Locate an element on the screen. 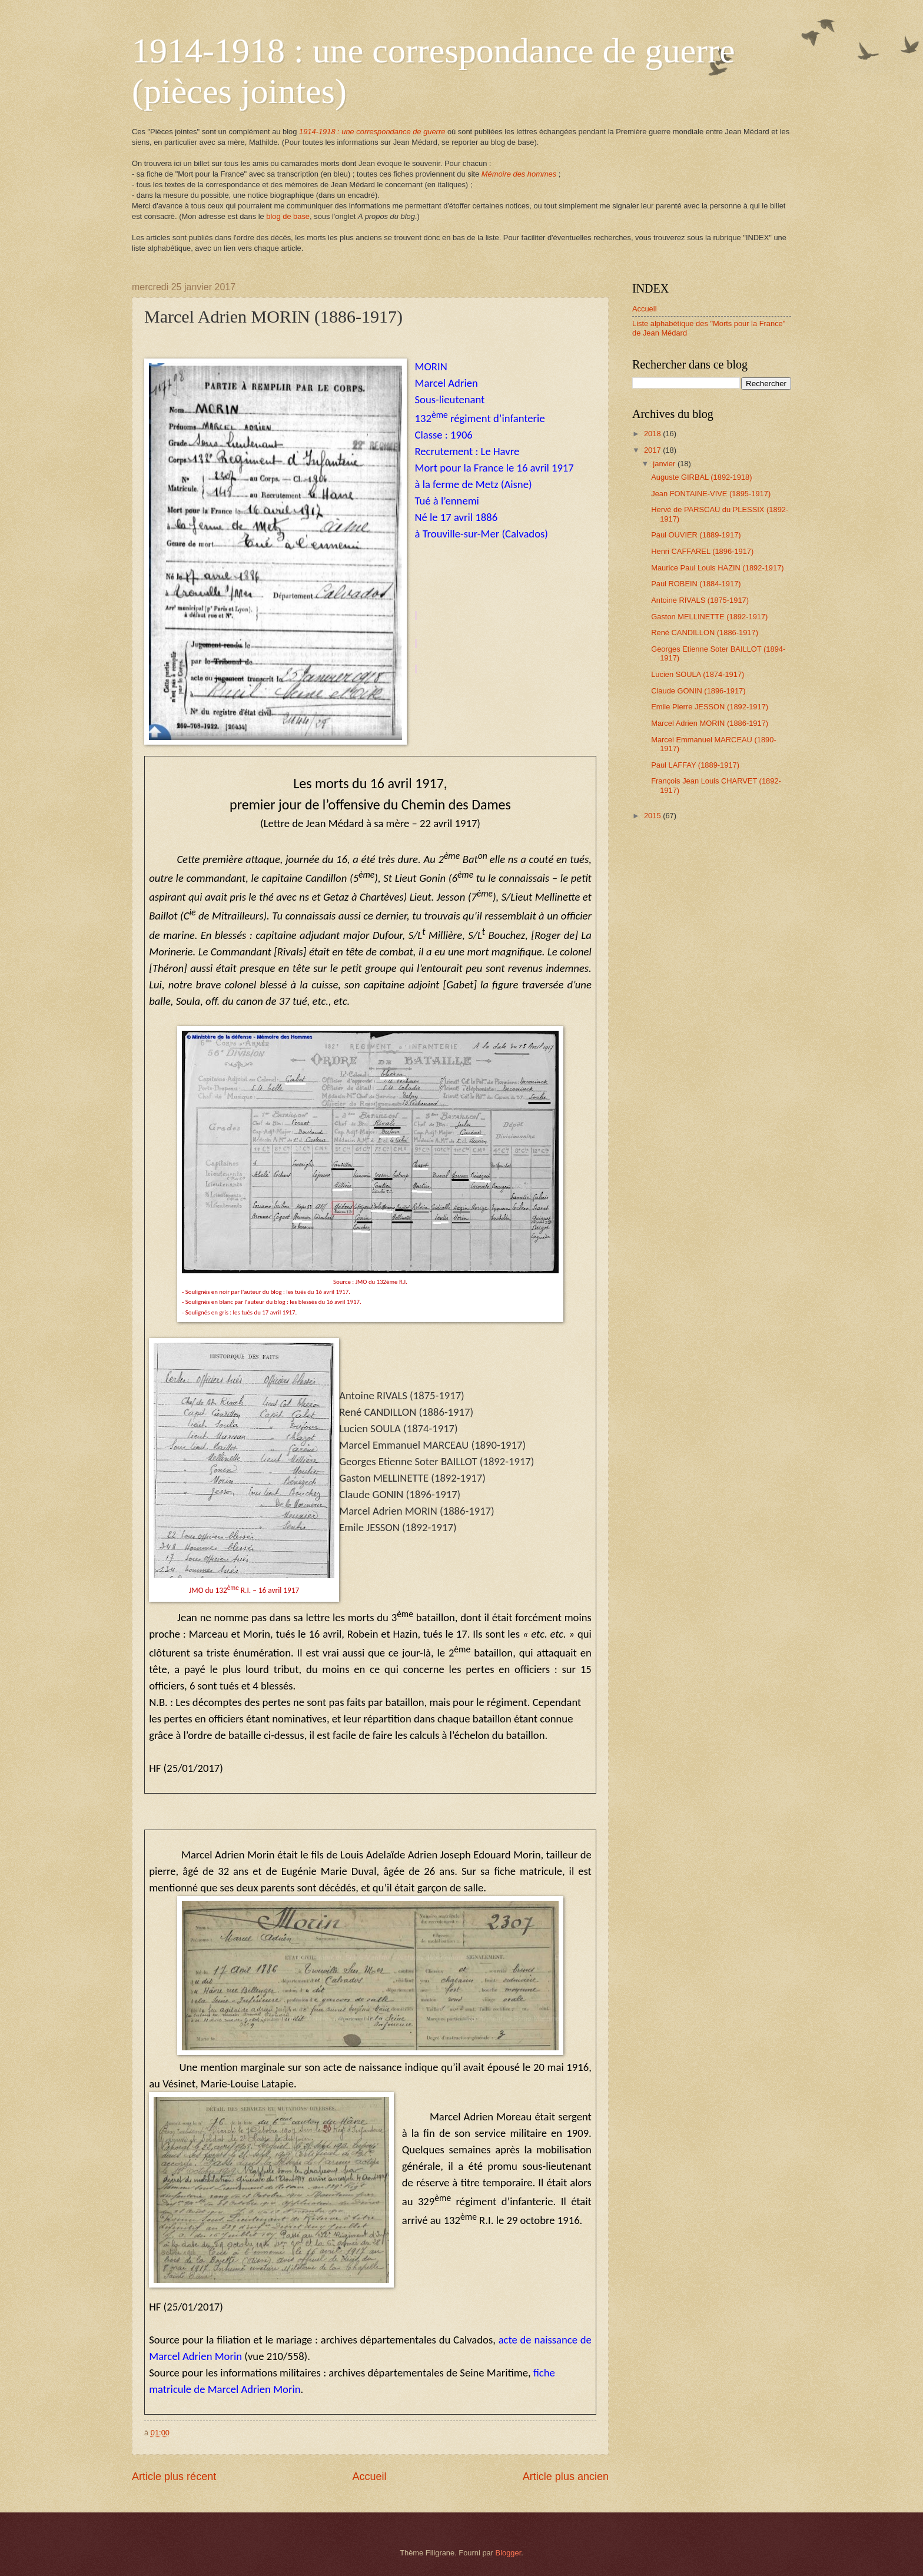 The width and height of the screenshot is (923, 2576). 2018 is located at coordinates (653, 433).